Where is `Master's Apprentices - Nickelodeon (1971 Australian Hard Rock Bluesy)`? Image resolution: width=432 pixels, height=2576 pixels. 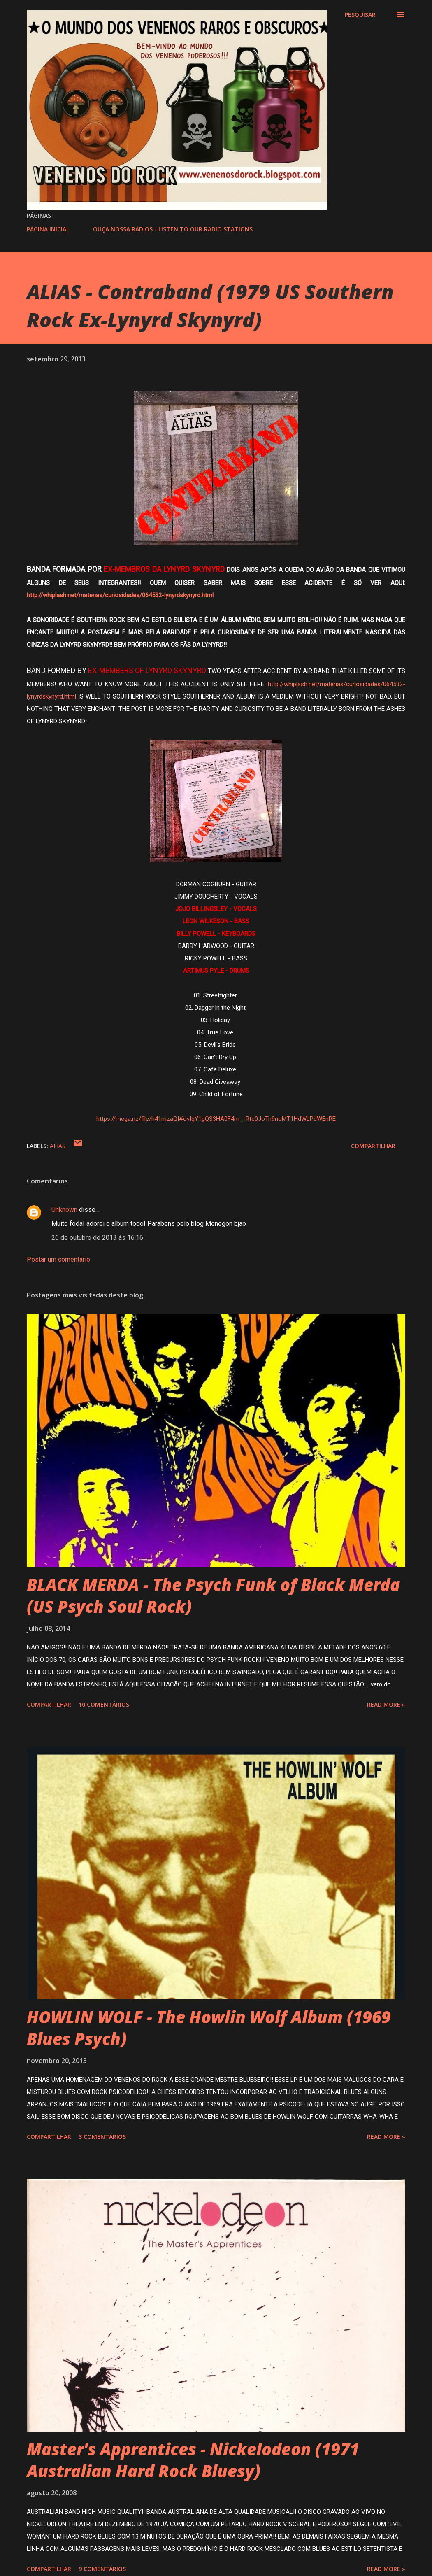
Master's Apprentices - Nickelodeon (1971 Australian Hard Rock Bluesy) is located at coordinates (193, 2460).